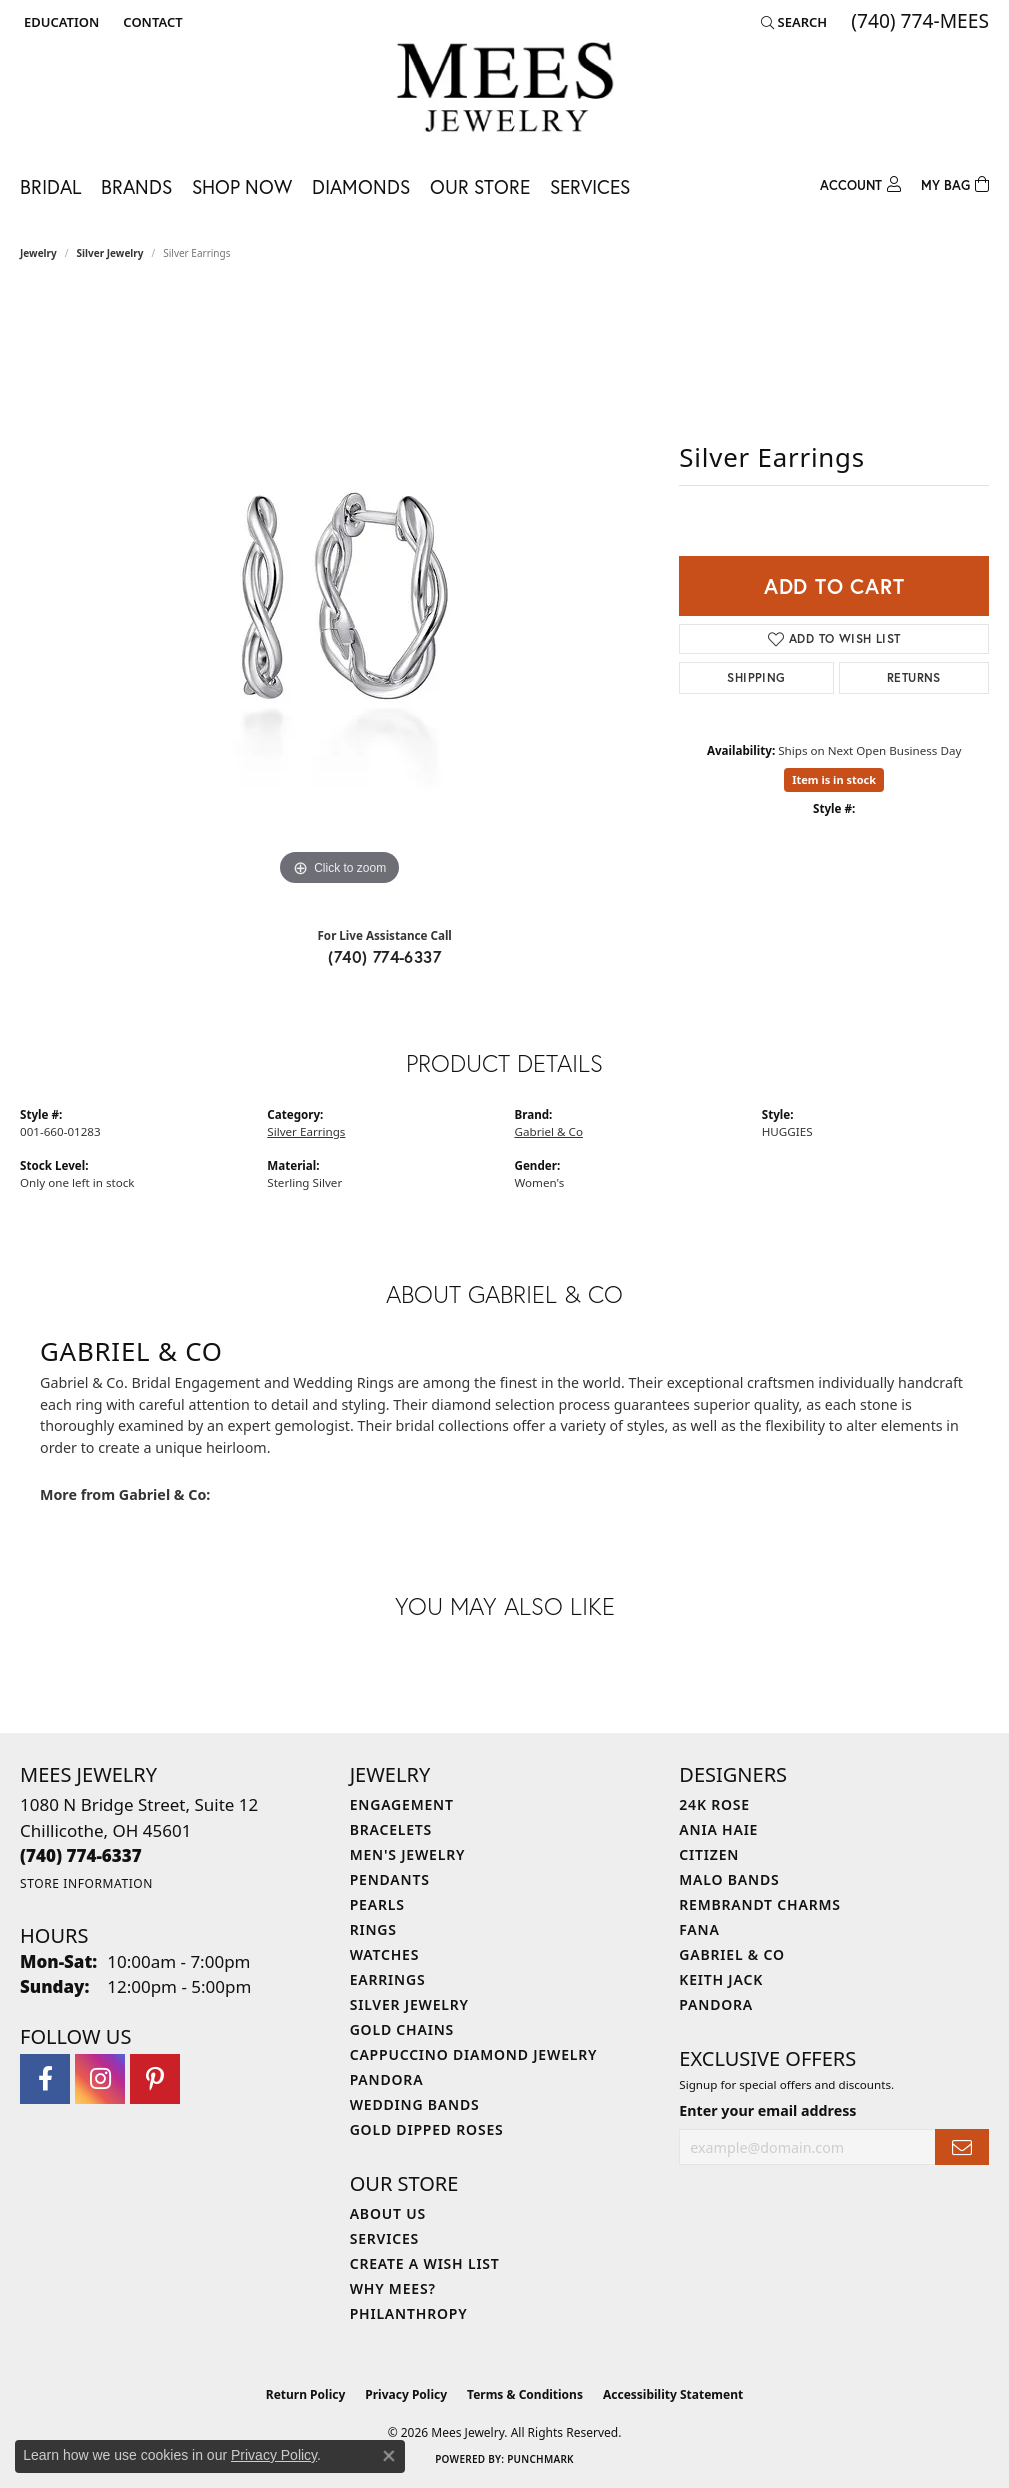  What do you see at coordinates (721, 1979) in the screenshot?
I see `Keith Jack [menuitem]` at bounding box center [721, 1979].